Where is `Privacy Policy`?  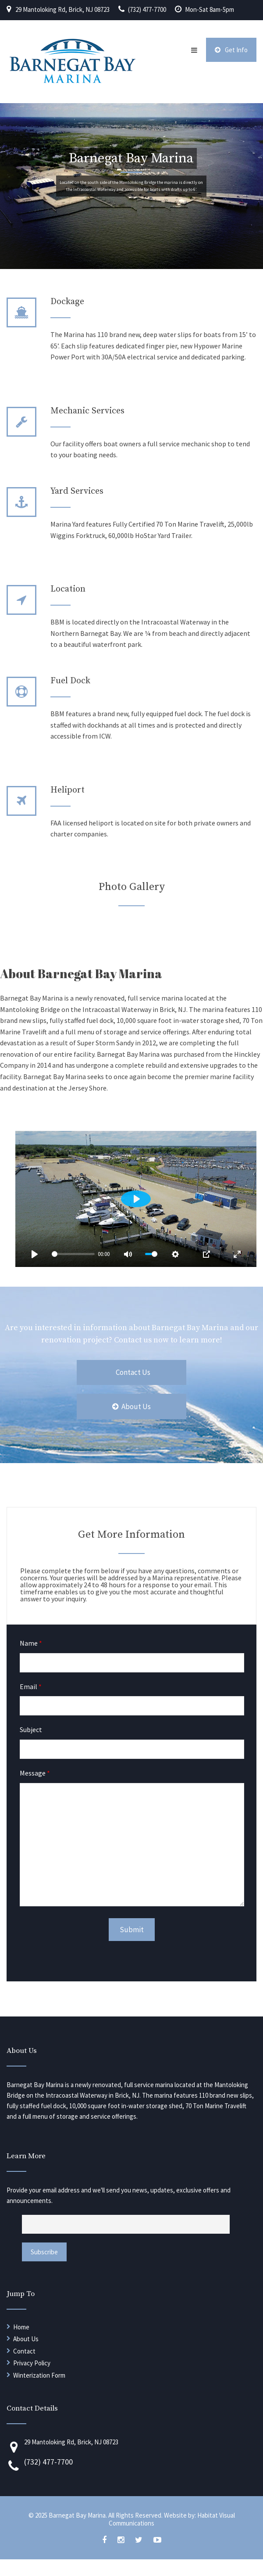
Privacy Policy is located at coordinates (31, 2363).